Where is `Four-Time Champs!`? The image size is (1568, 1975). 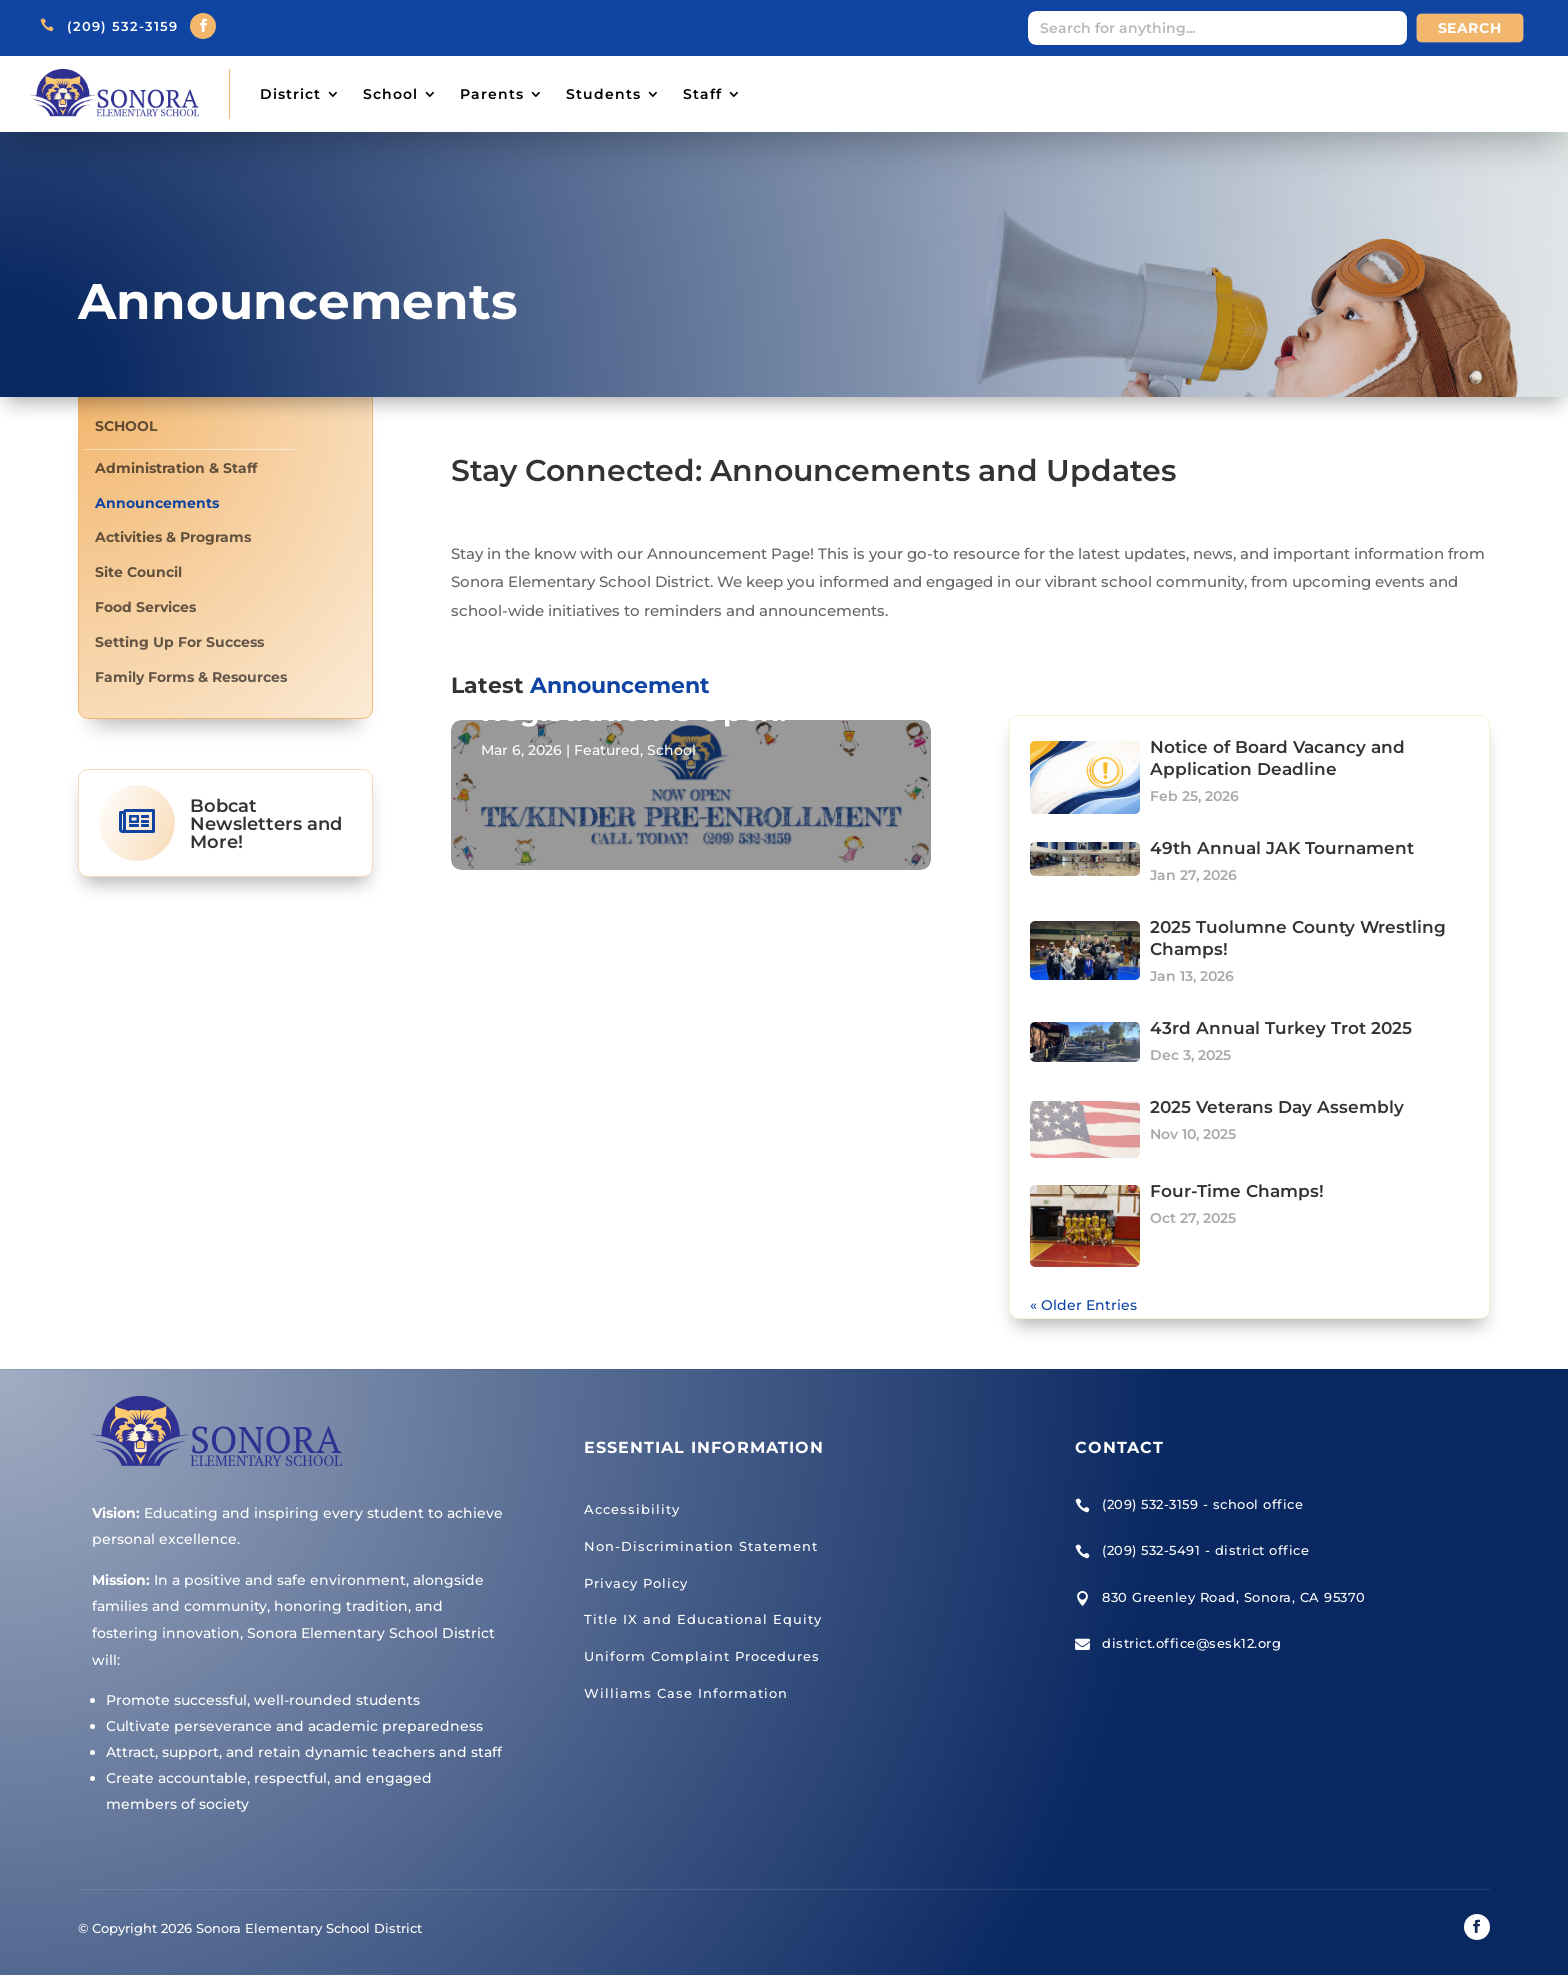 Four-Time Champs! is located at coordinates (1237, 1191).